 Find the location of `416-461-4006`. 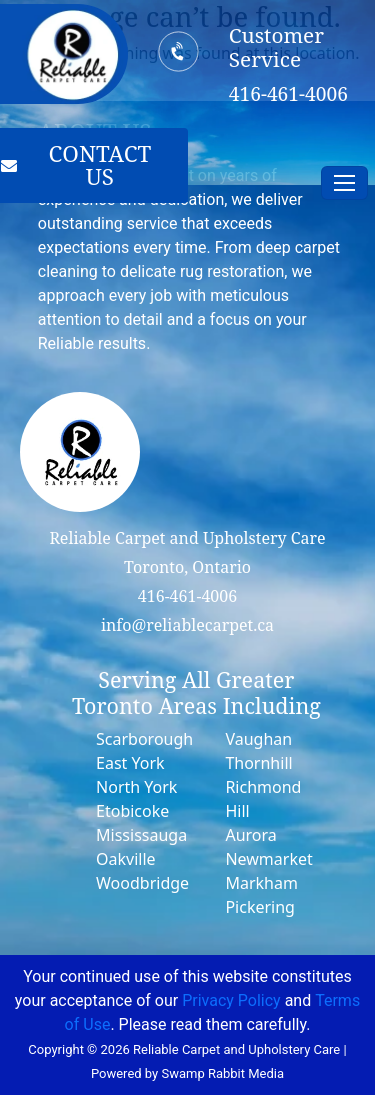

416-461-4006 is located at coordinates (187, 596).